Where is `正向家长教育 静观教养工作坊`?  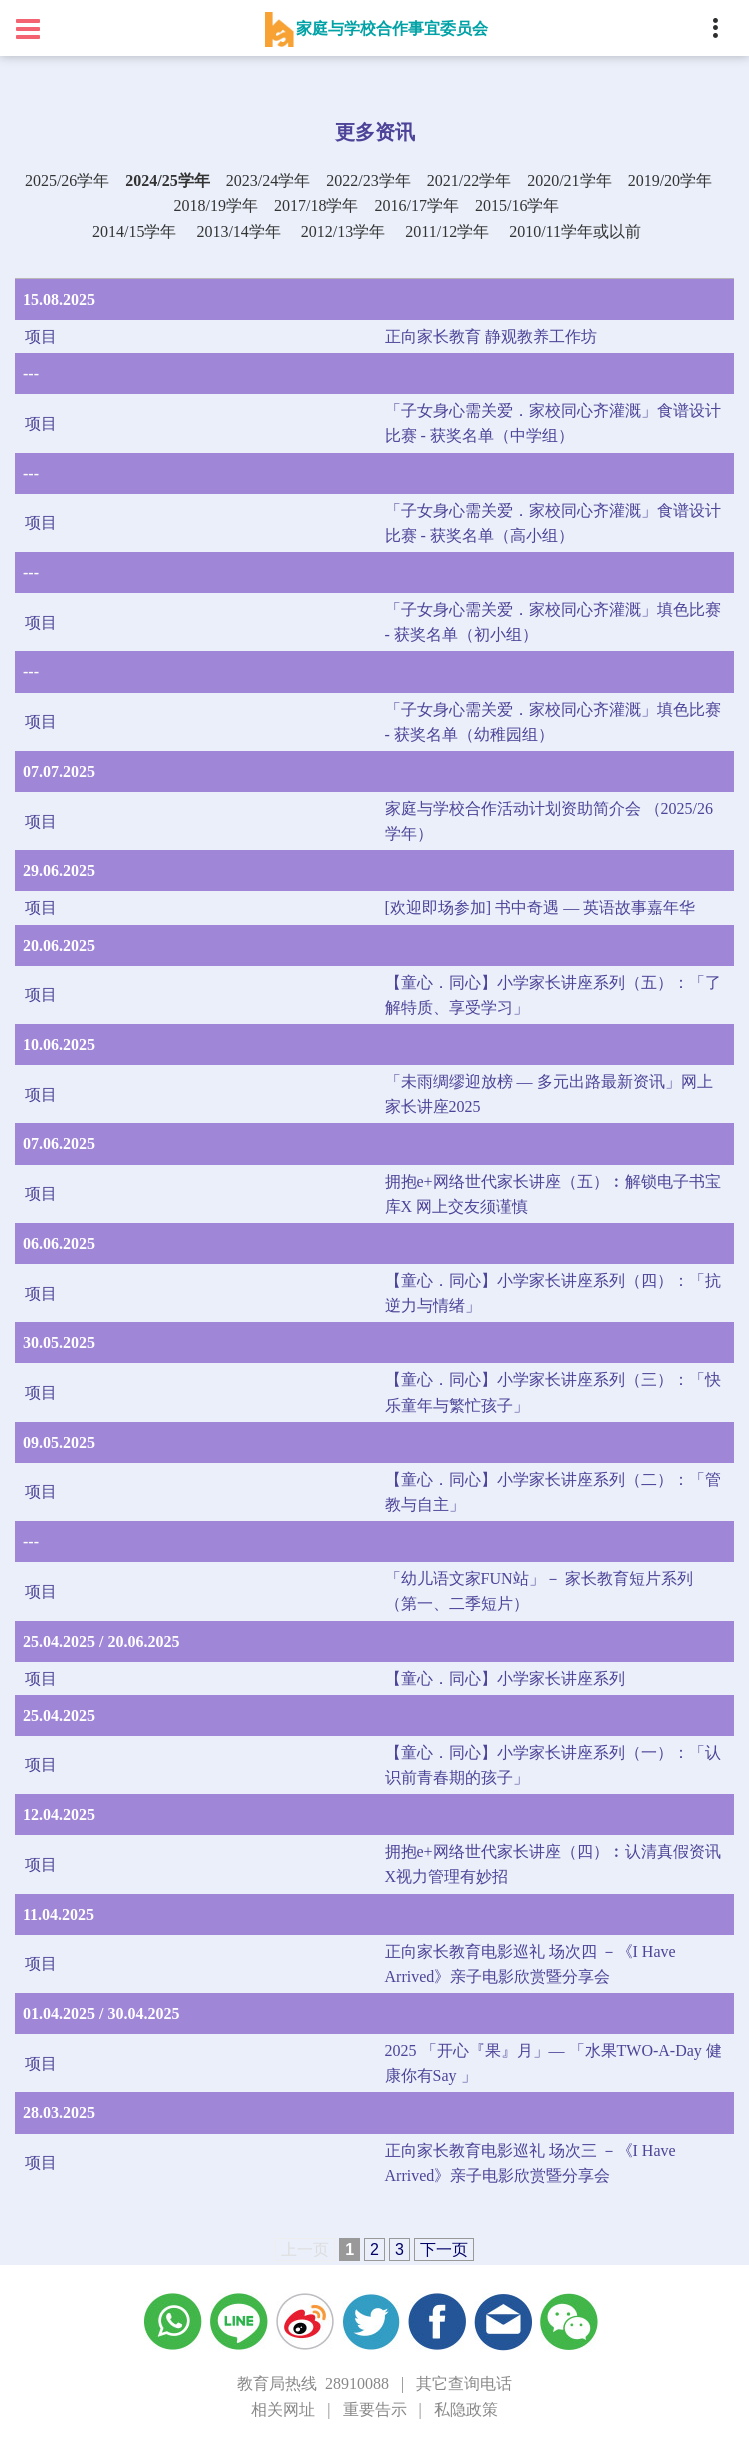 正向家长教育 静观教养工作坊 is located at coordinates (491, 336).